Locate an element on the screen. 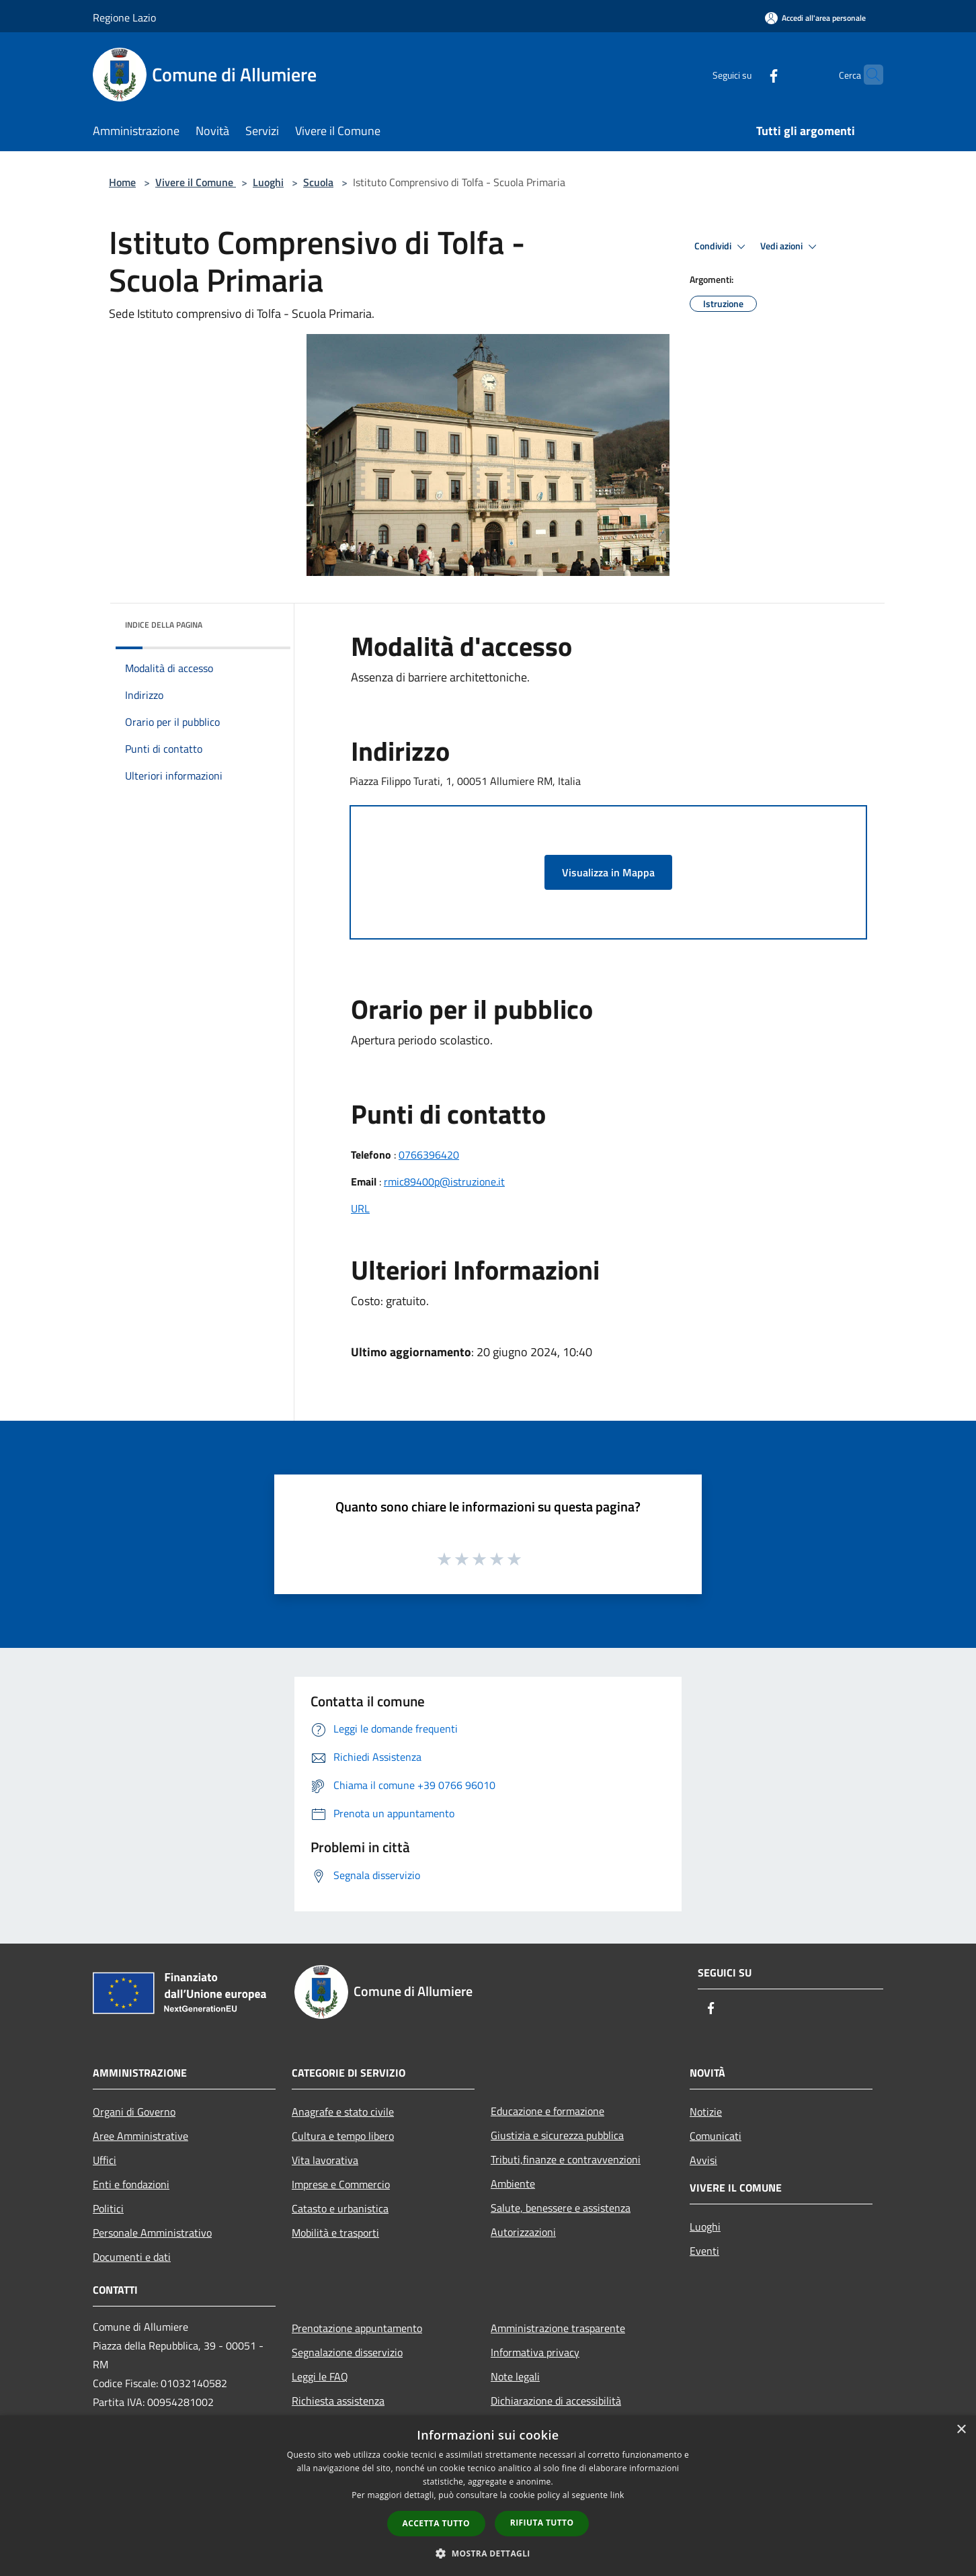  Notizie is located at coordinates (706, 2112).